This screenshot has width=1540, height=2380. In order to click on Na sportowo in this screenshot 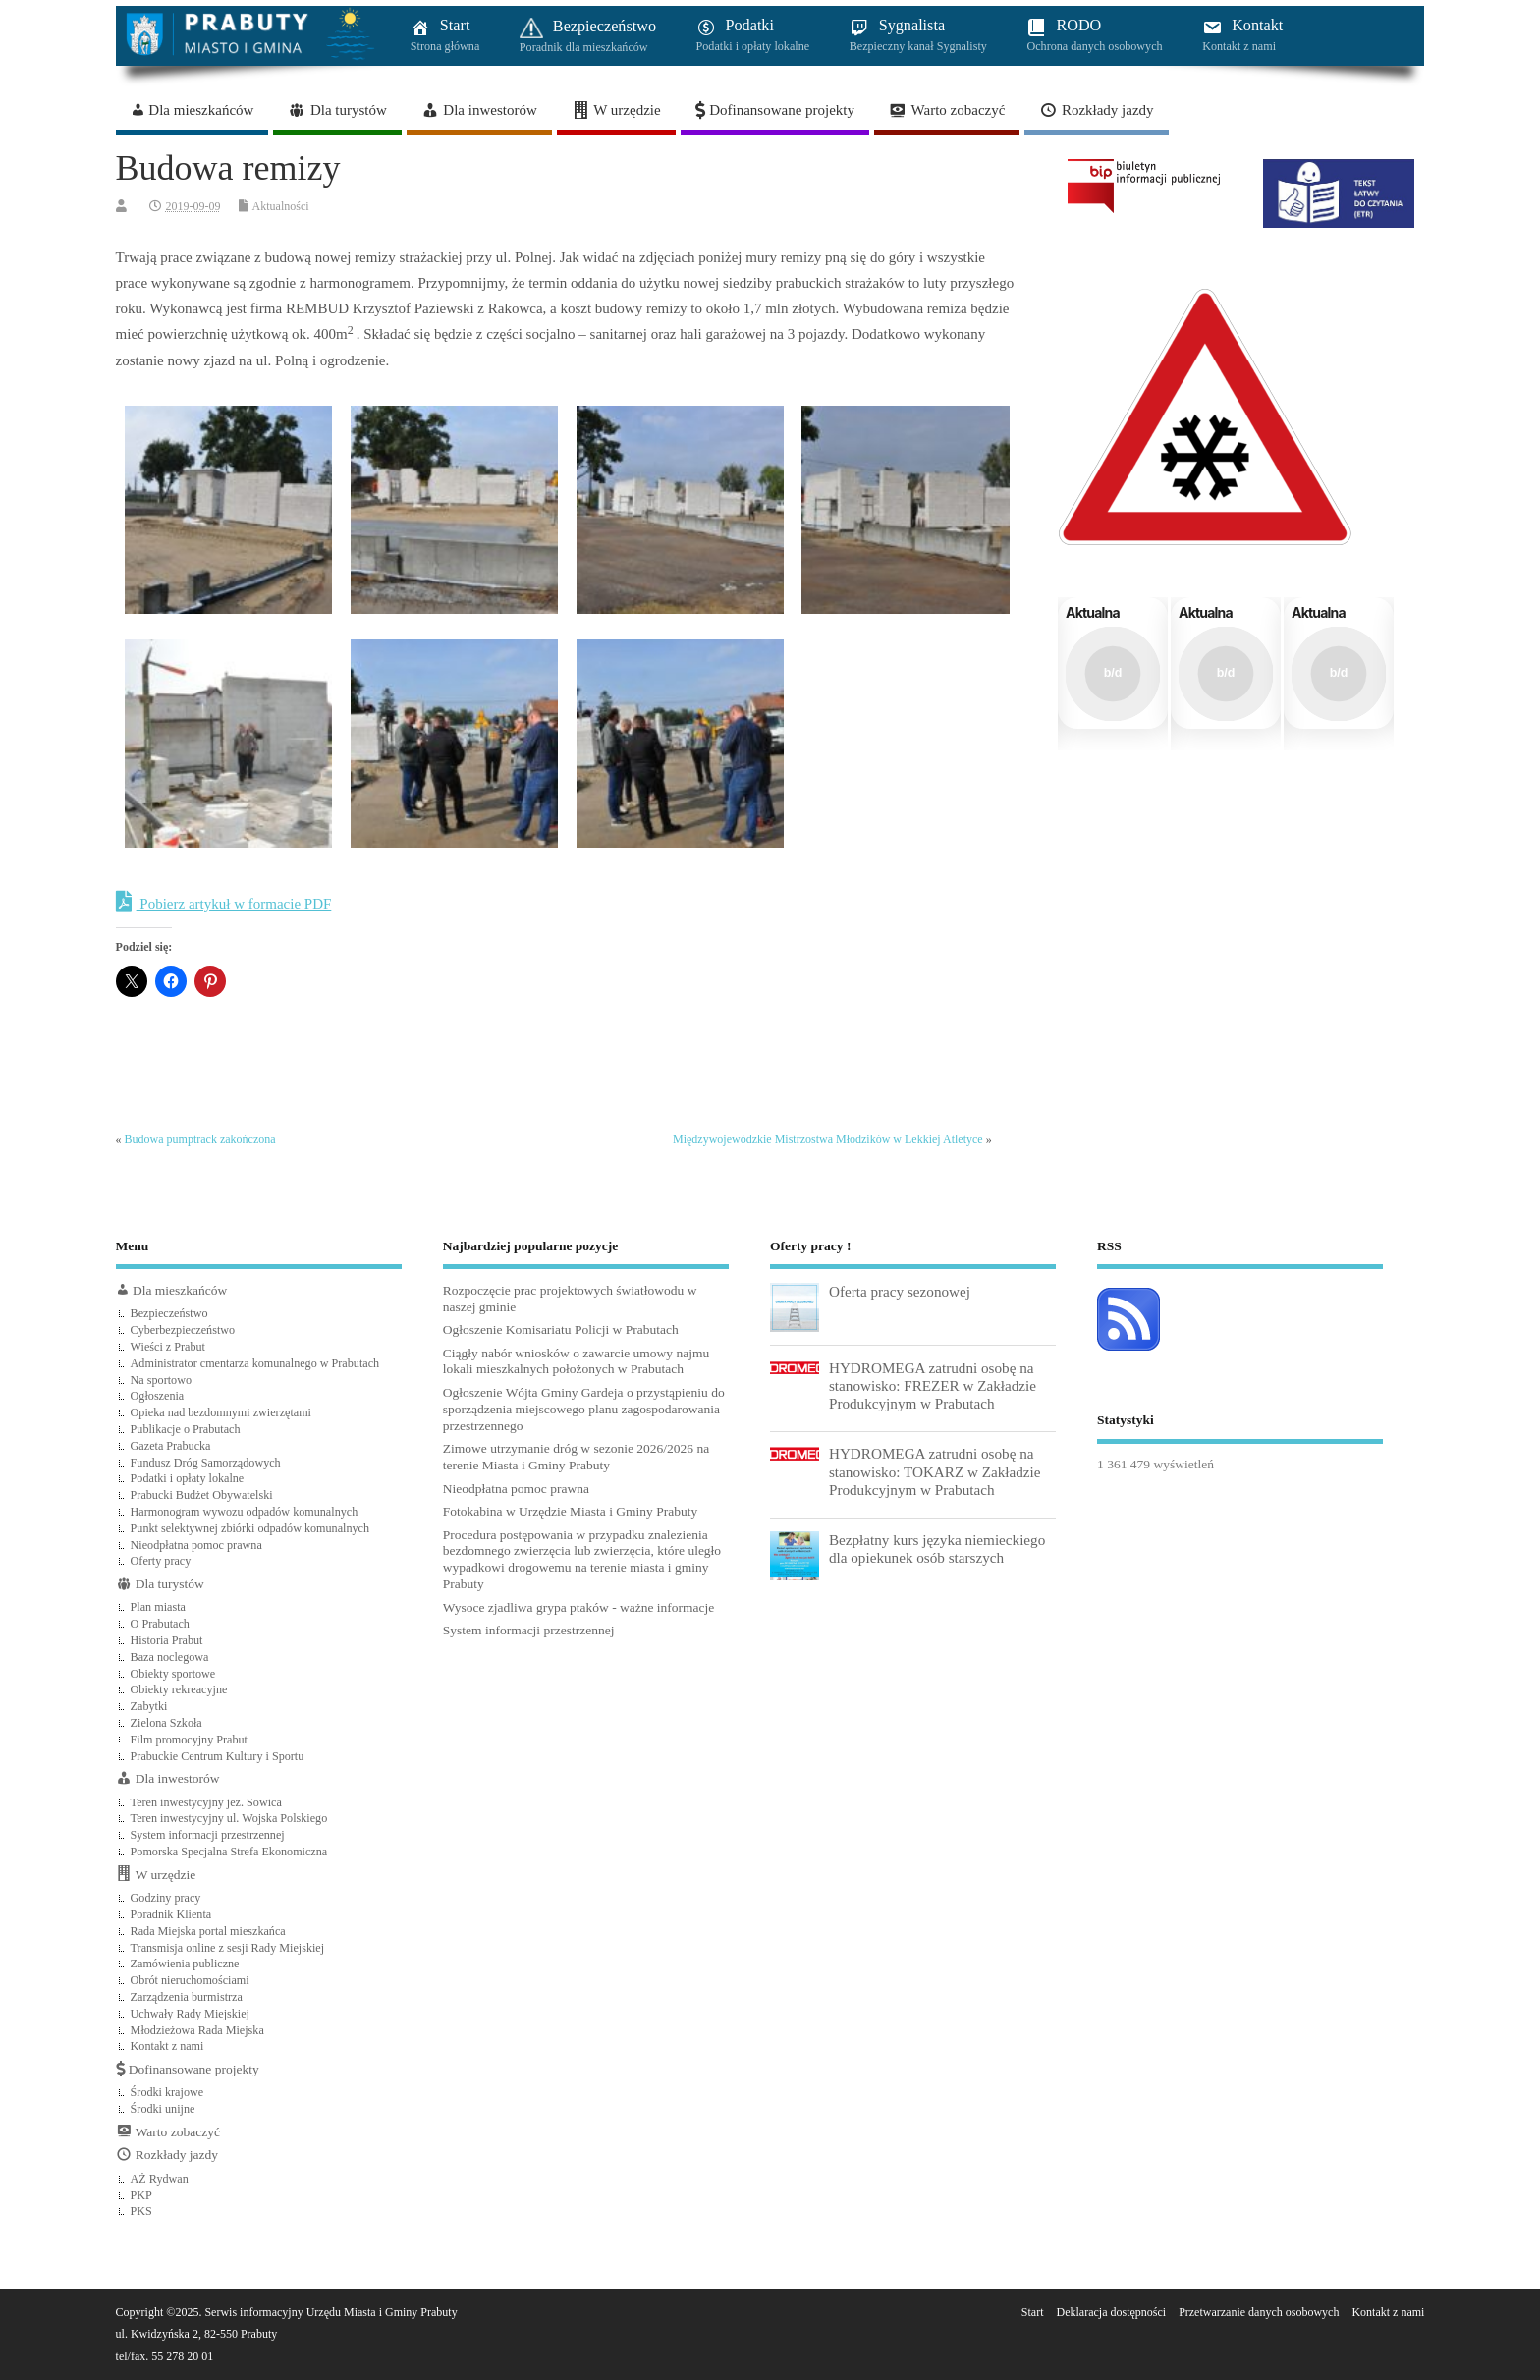, I will do `click(161, 1380)`.